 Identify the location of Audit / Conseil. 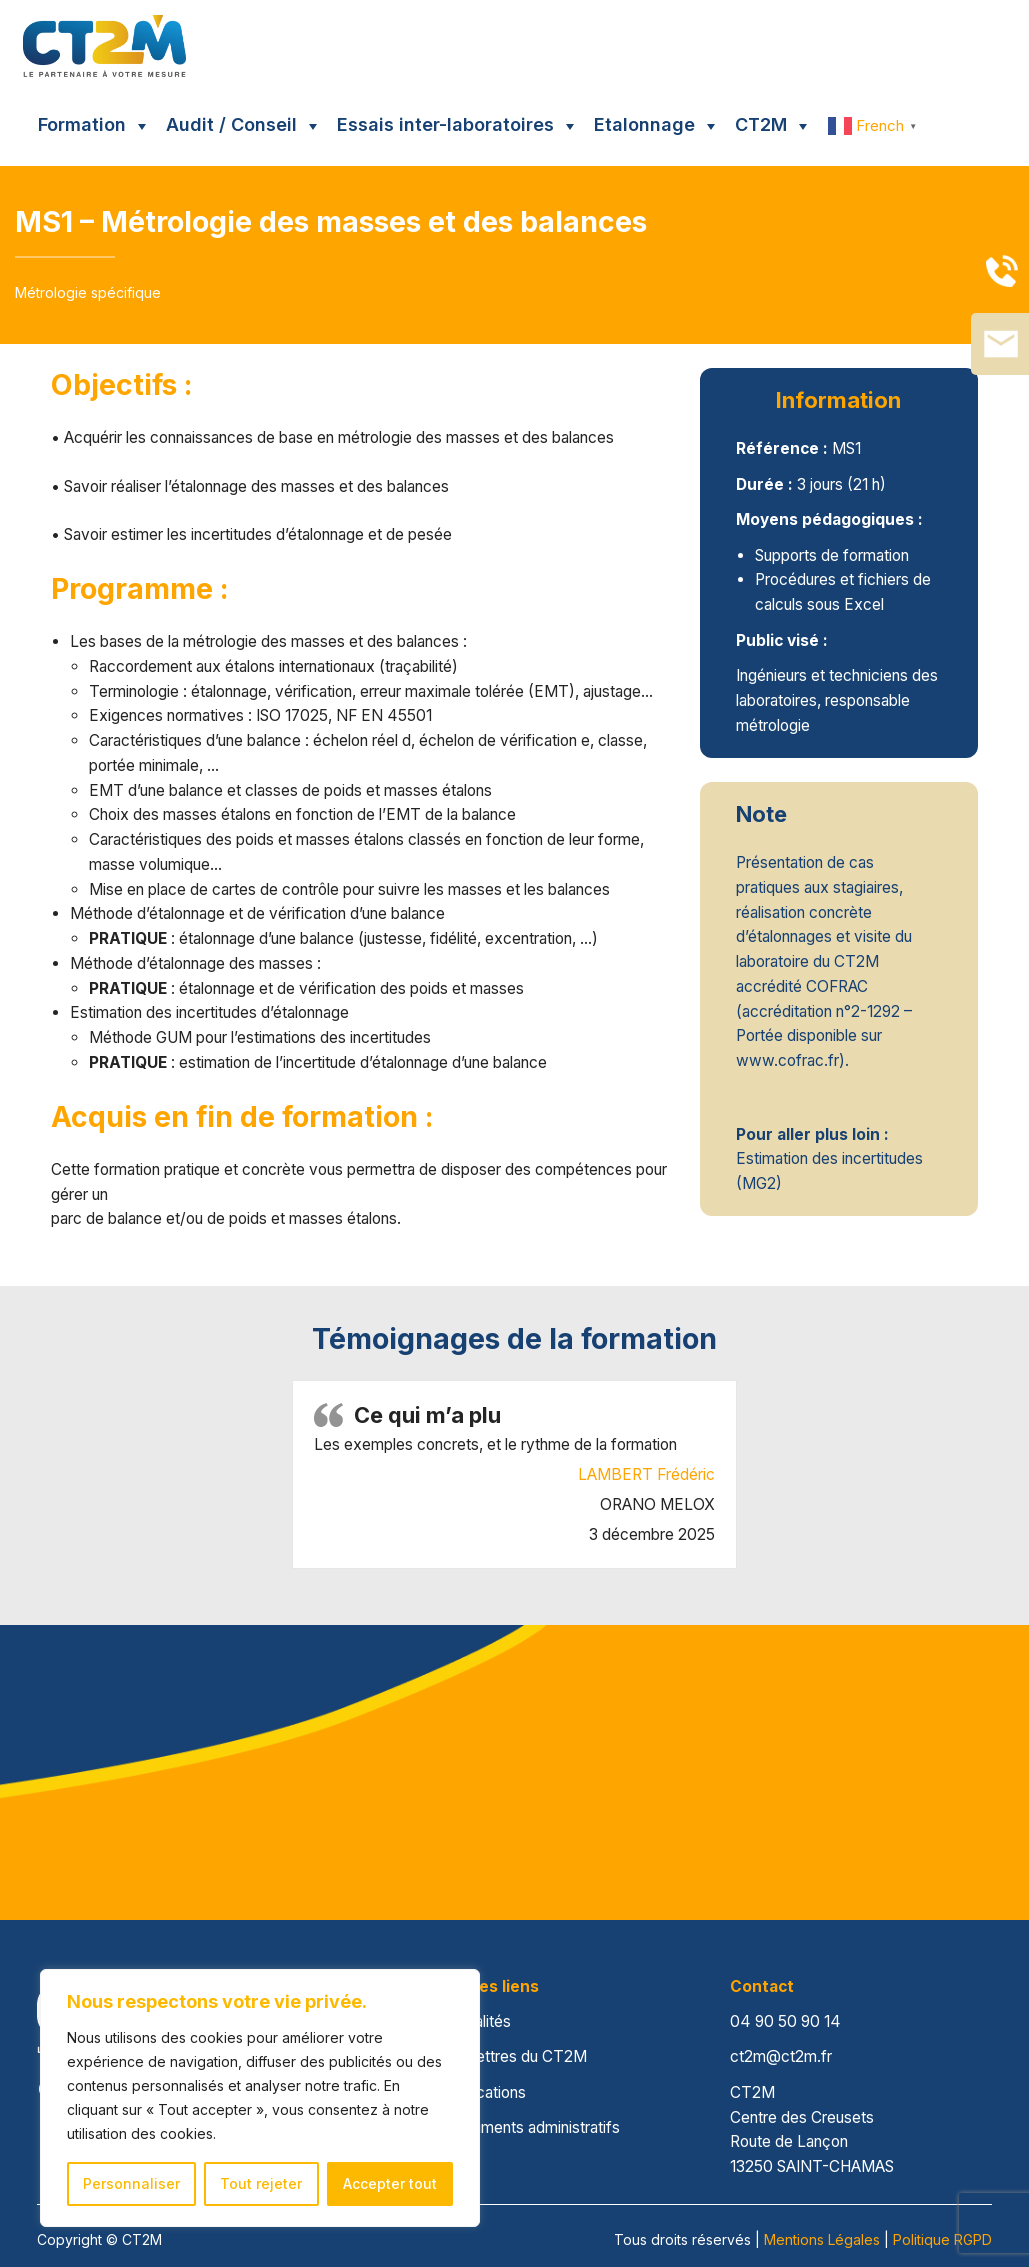
(231, 124).